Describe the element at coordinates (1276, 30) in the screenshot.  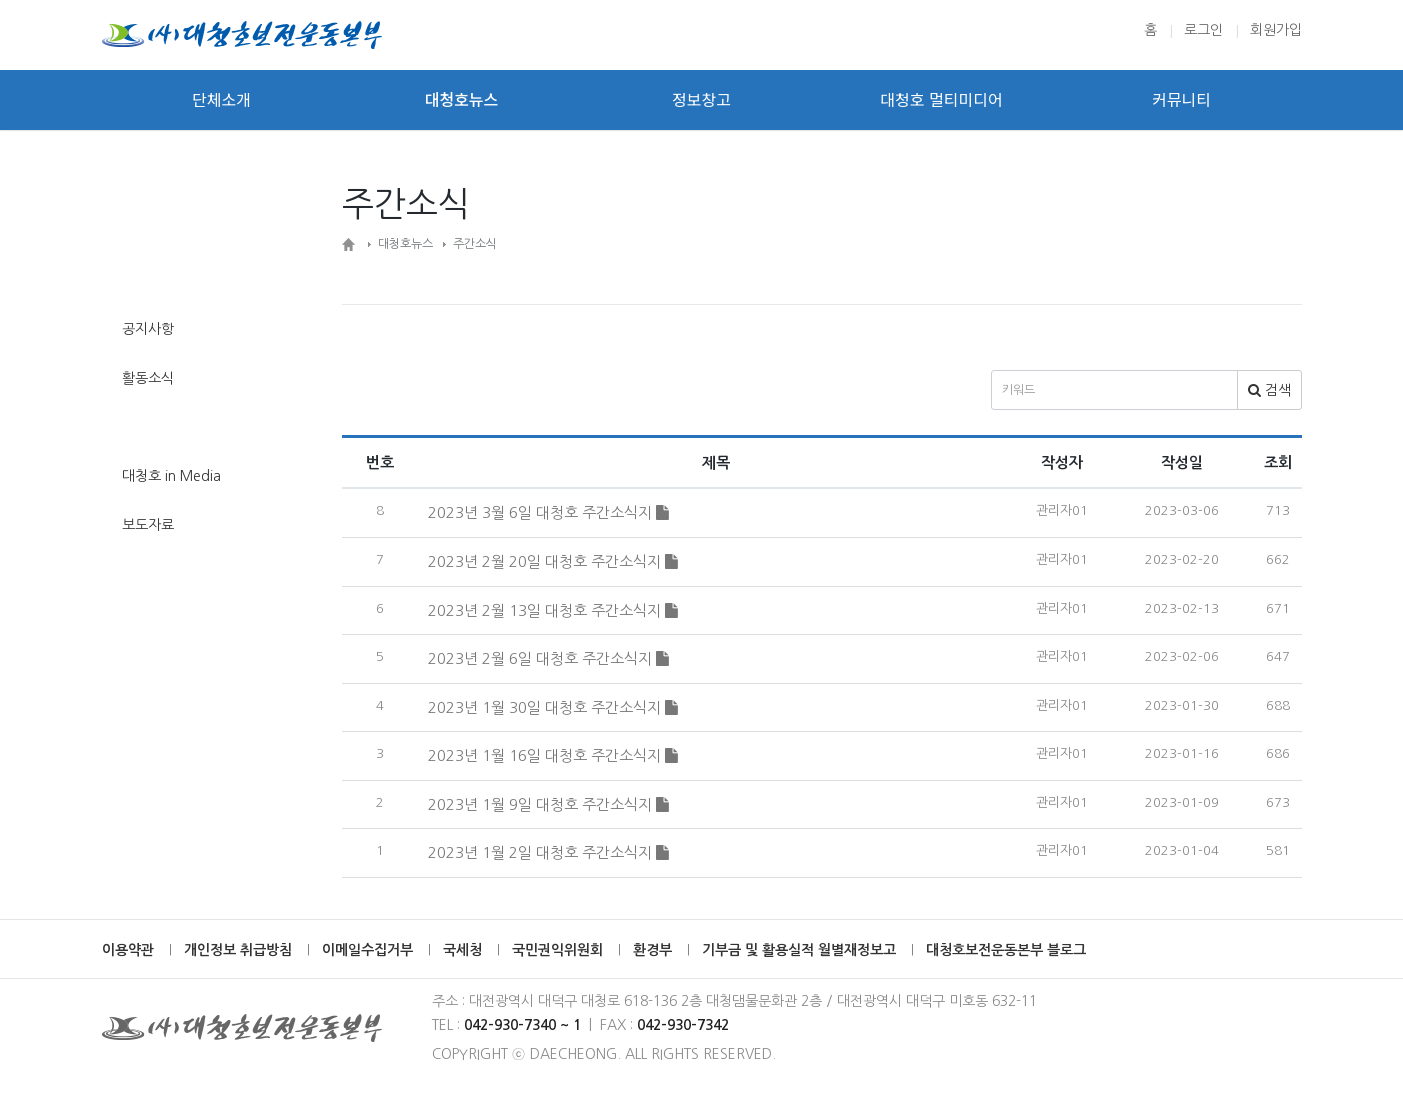
I see `회원가입` at that location.